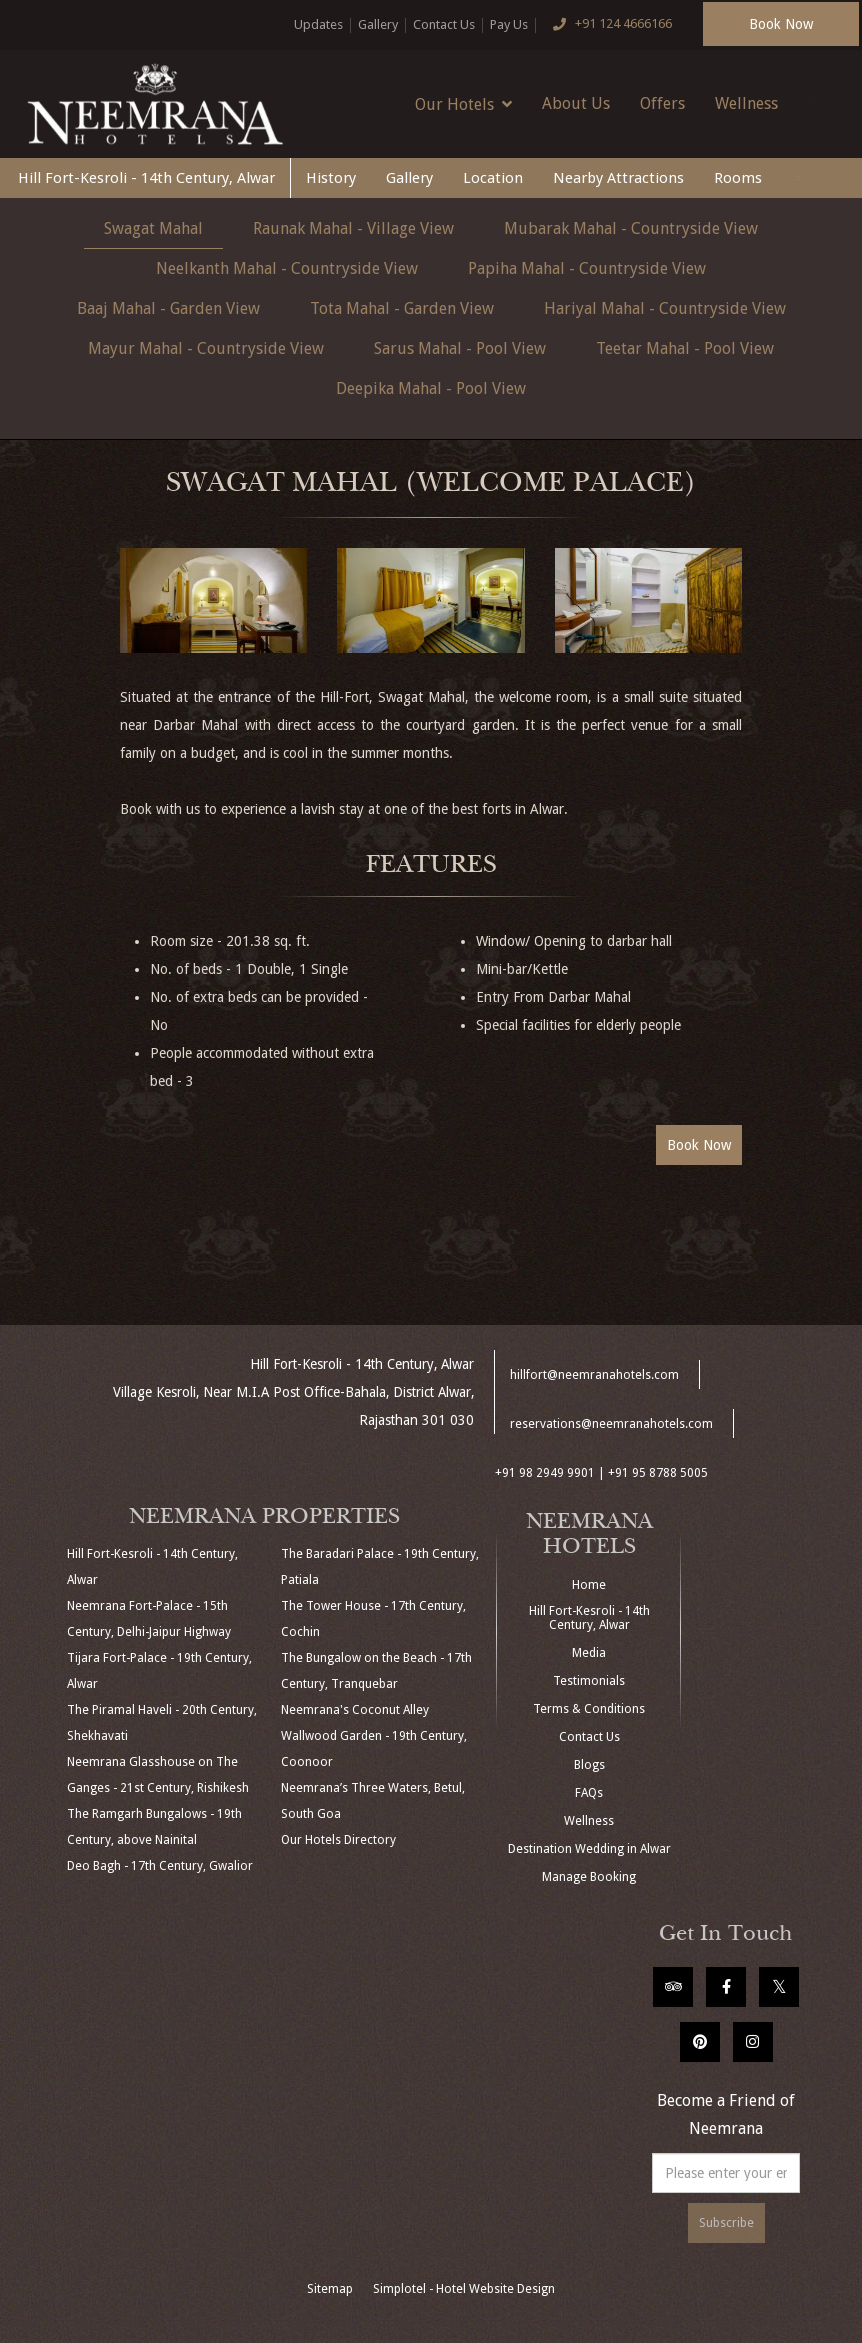 The width and height of the screenshot is (862, 2343). What do you see at coordinates (146, 178) in the screenshot?
I see `Hill Fort-Kesroli - 14th Century, Alwar` at bounding box center [146, 178].